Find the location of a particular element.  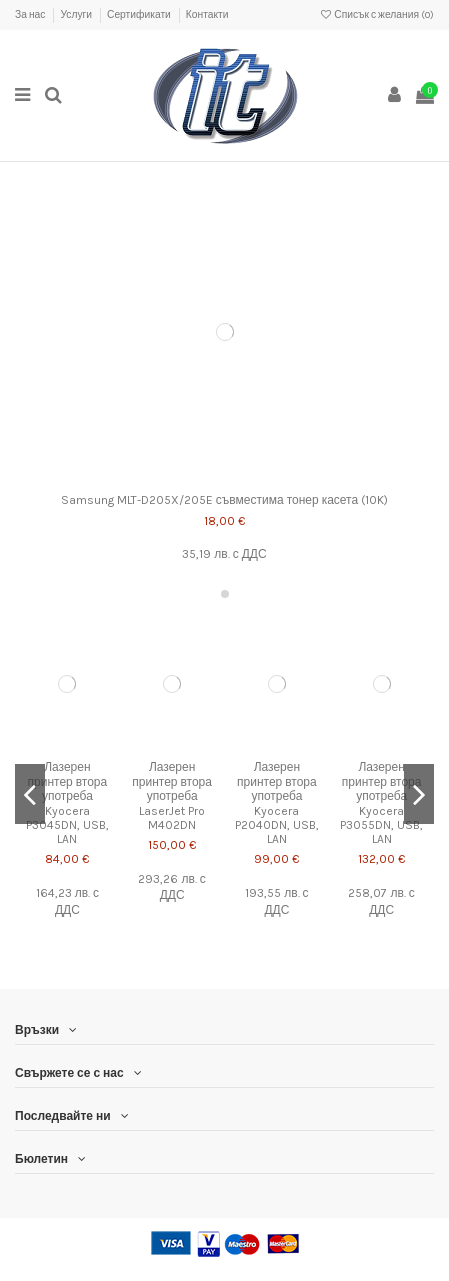

Лазерен принтер втора употреба Kyocera P3055DN, USB, LAN is located at coordinates (381, 803).